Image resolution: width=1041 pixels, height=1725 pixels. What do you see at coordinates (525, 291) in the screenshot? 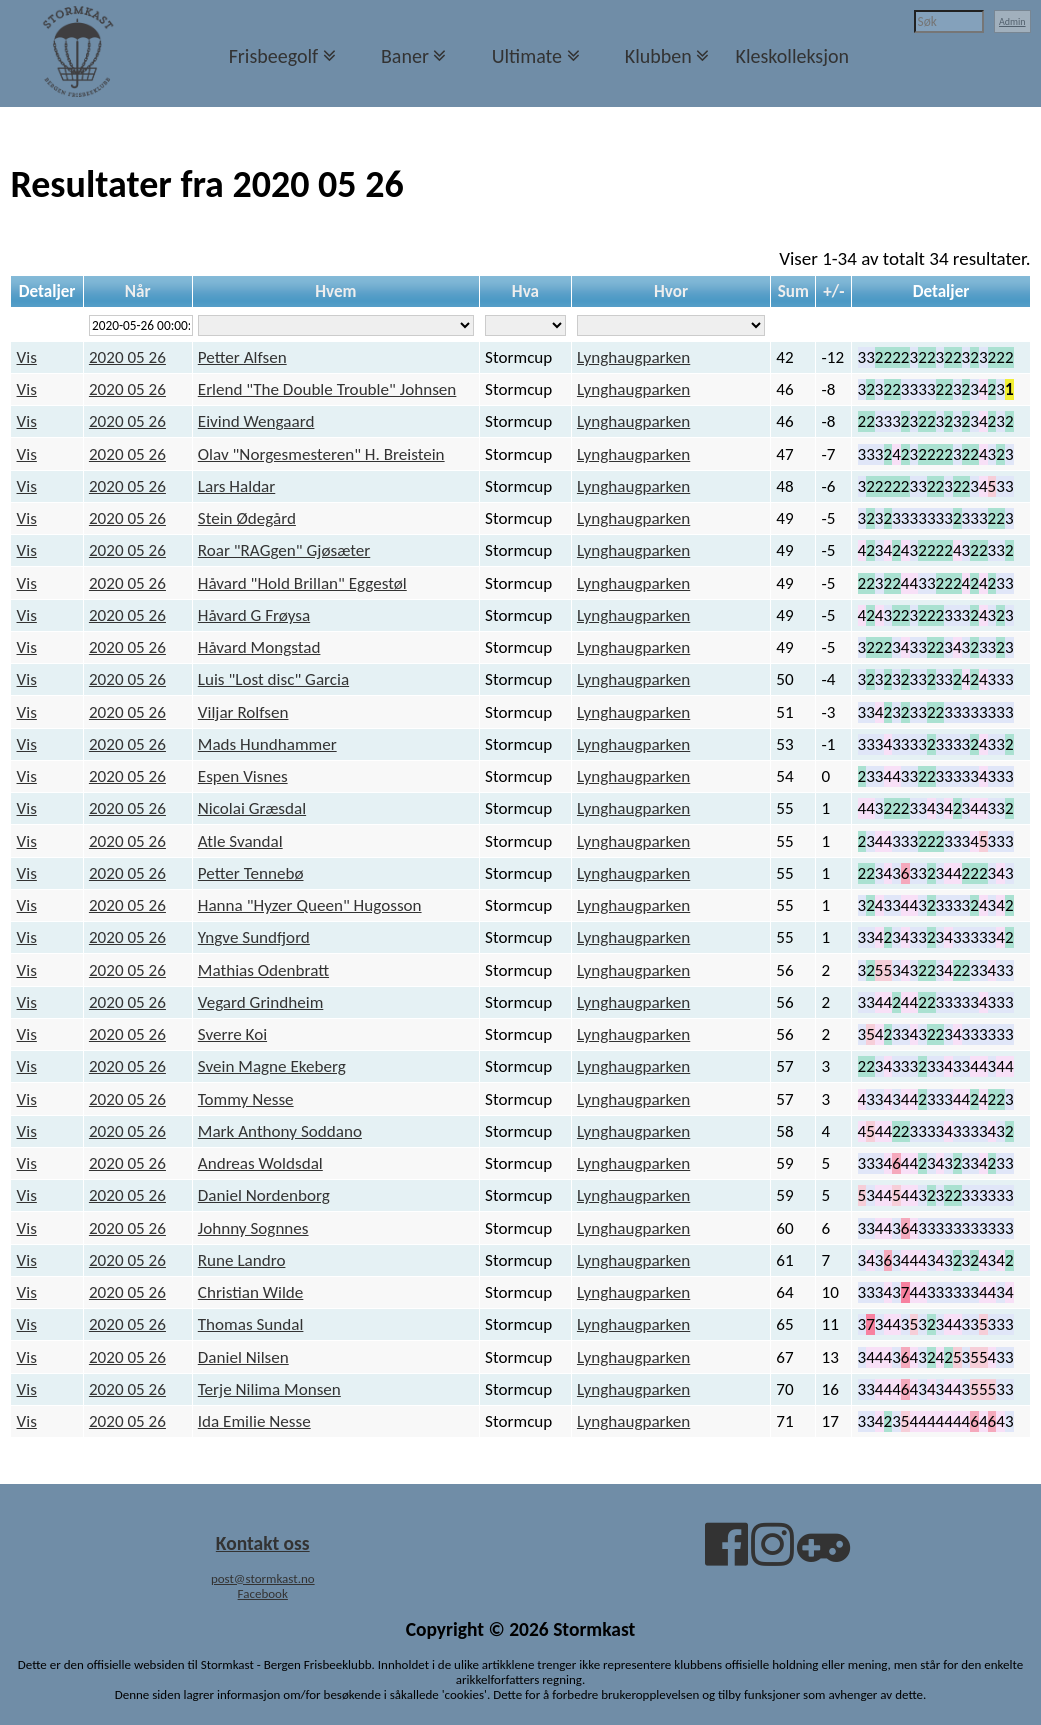
I see `Hva` at bounding box center [525, 291].